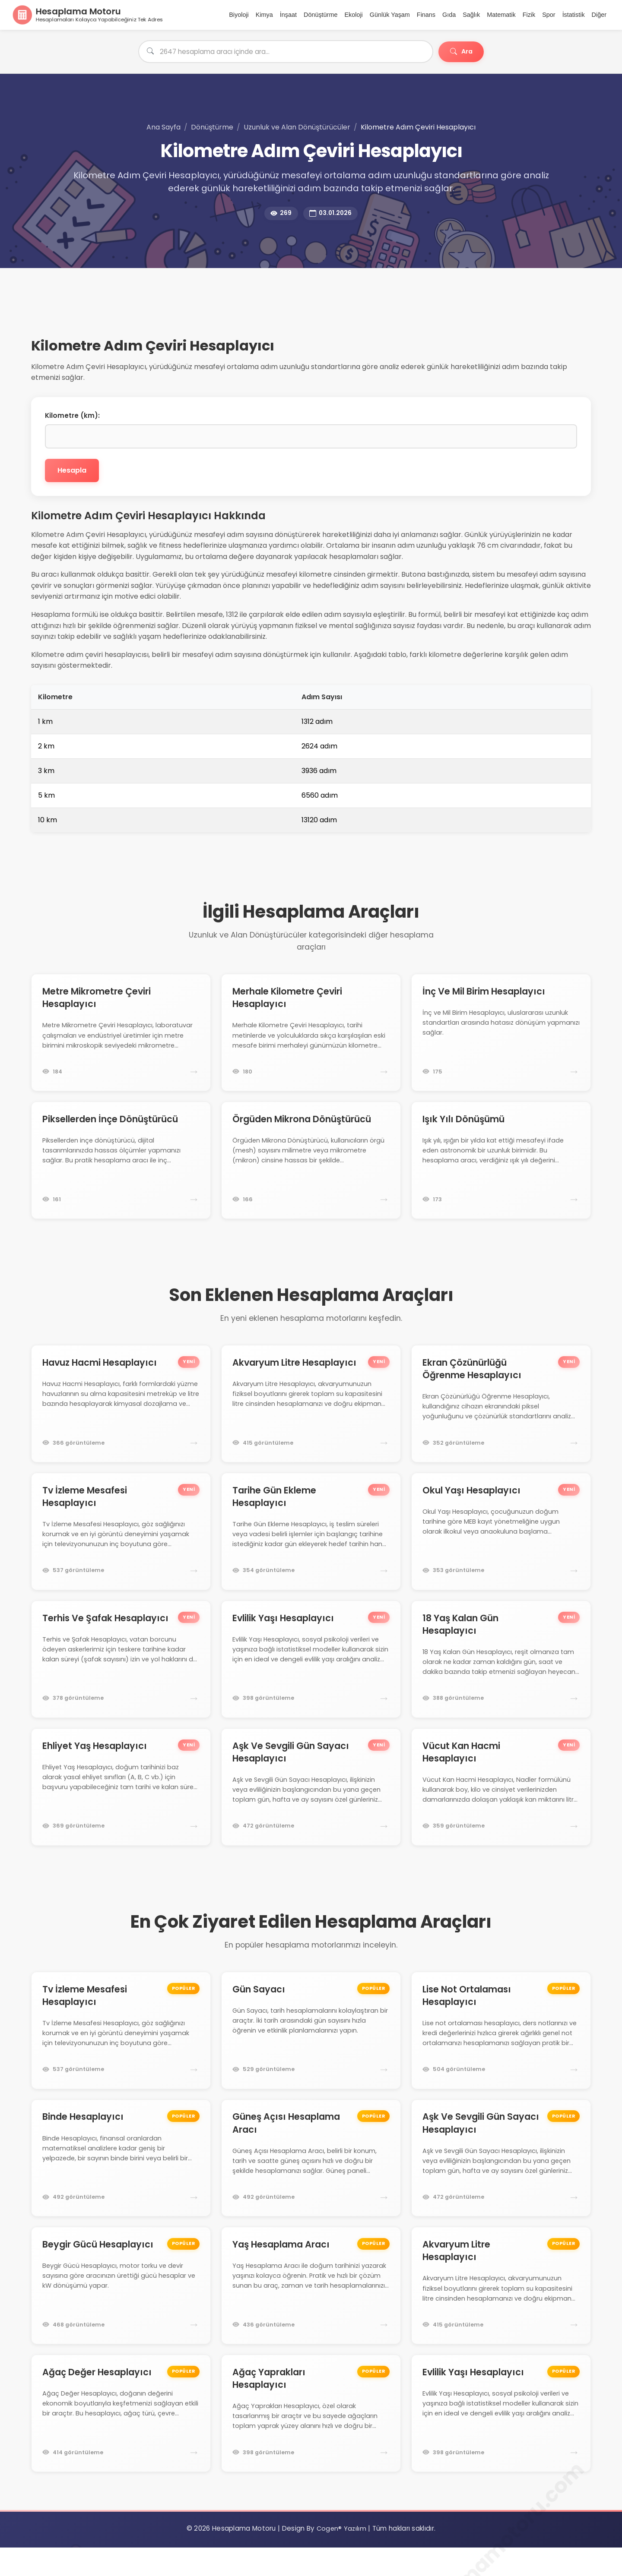 The image size is (622, 2576). I want to click on [Vücut Kan Hacmi Hesaplayıcı hesaplama motoruna git], so click(501, 1803).